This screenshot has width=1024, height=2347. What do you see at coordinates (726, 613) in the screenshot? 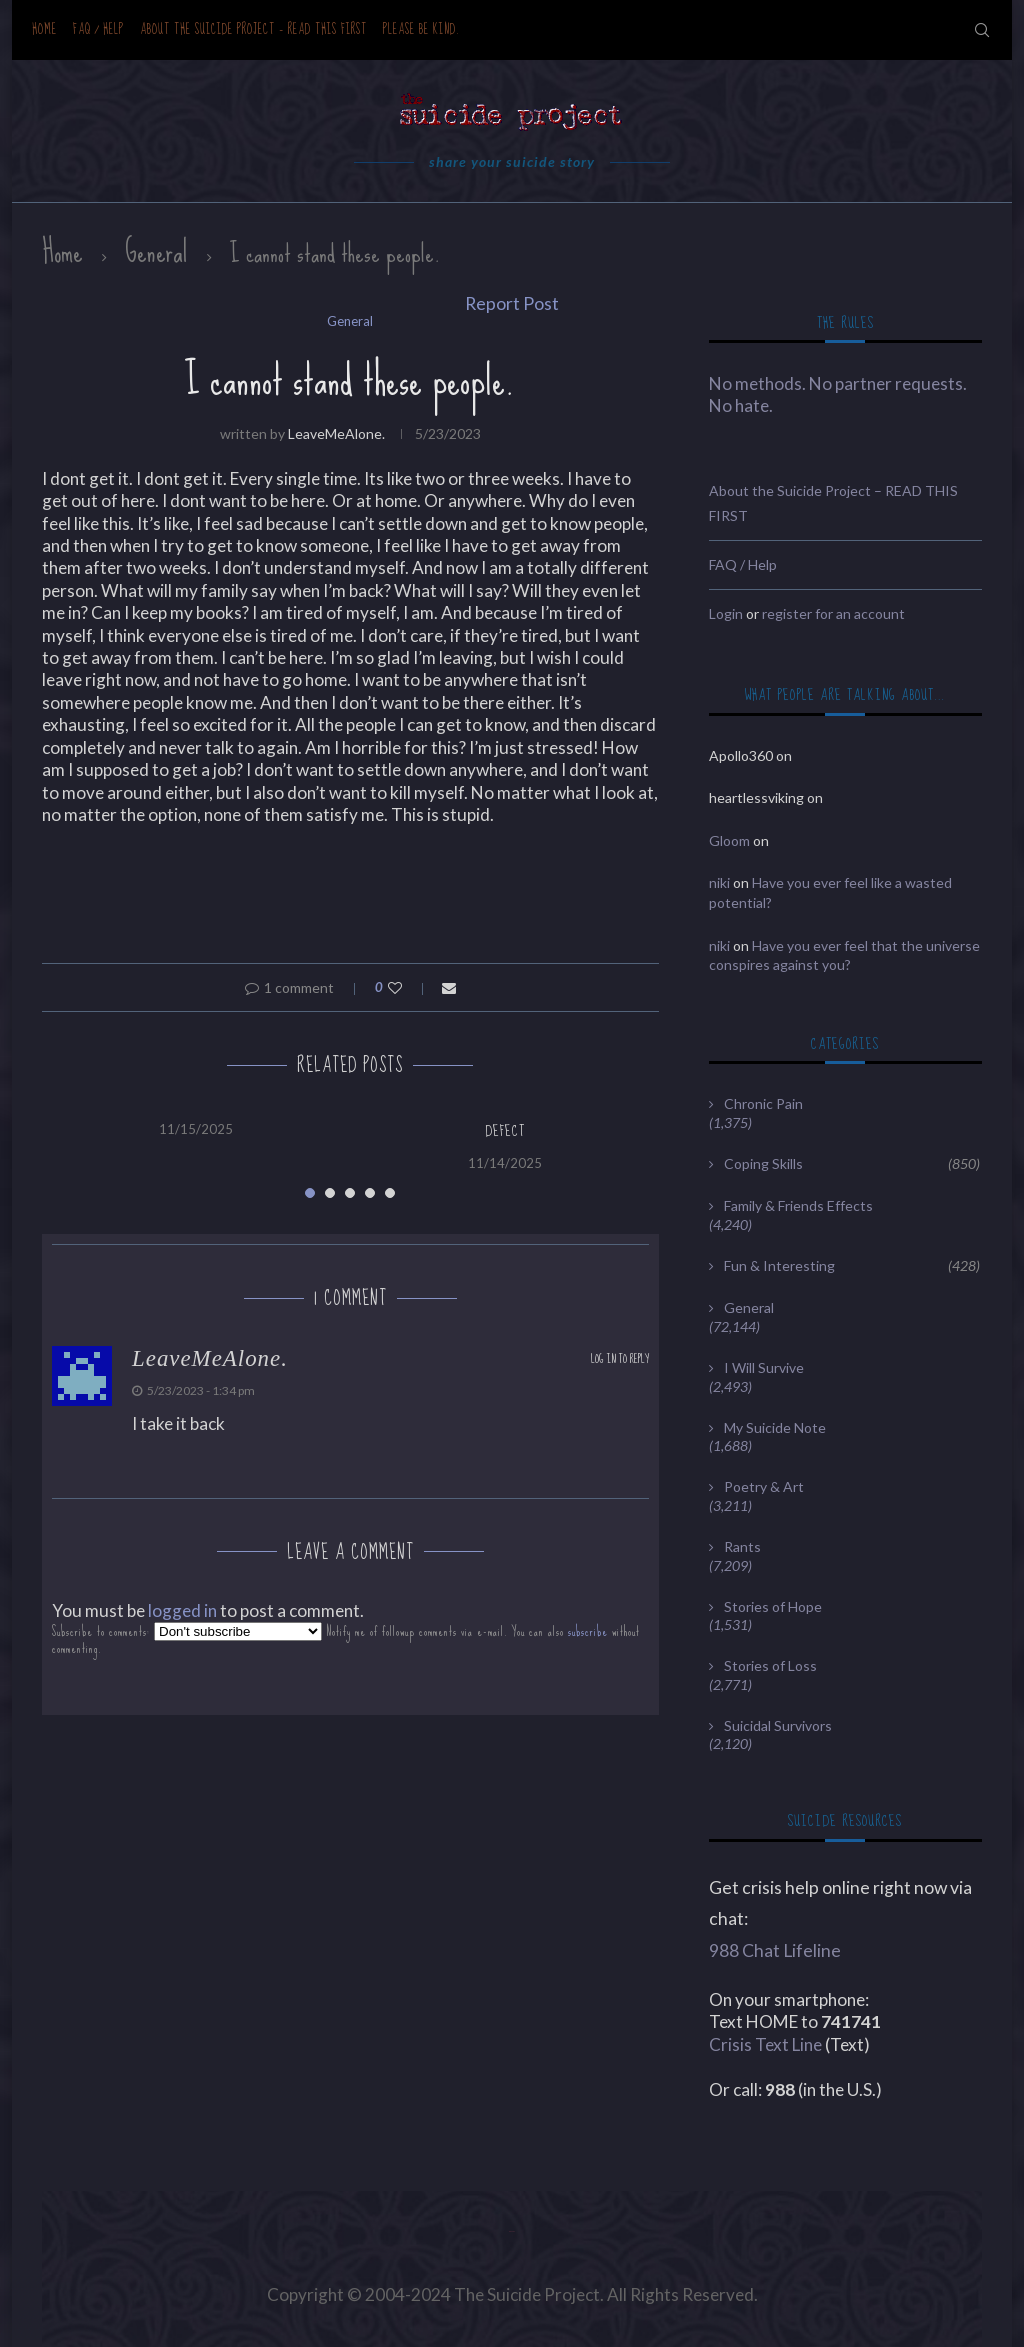
I see `Login` at bounding box center [726, 613].